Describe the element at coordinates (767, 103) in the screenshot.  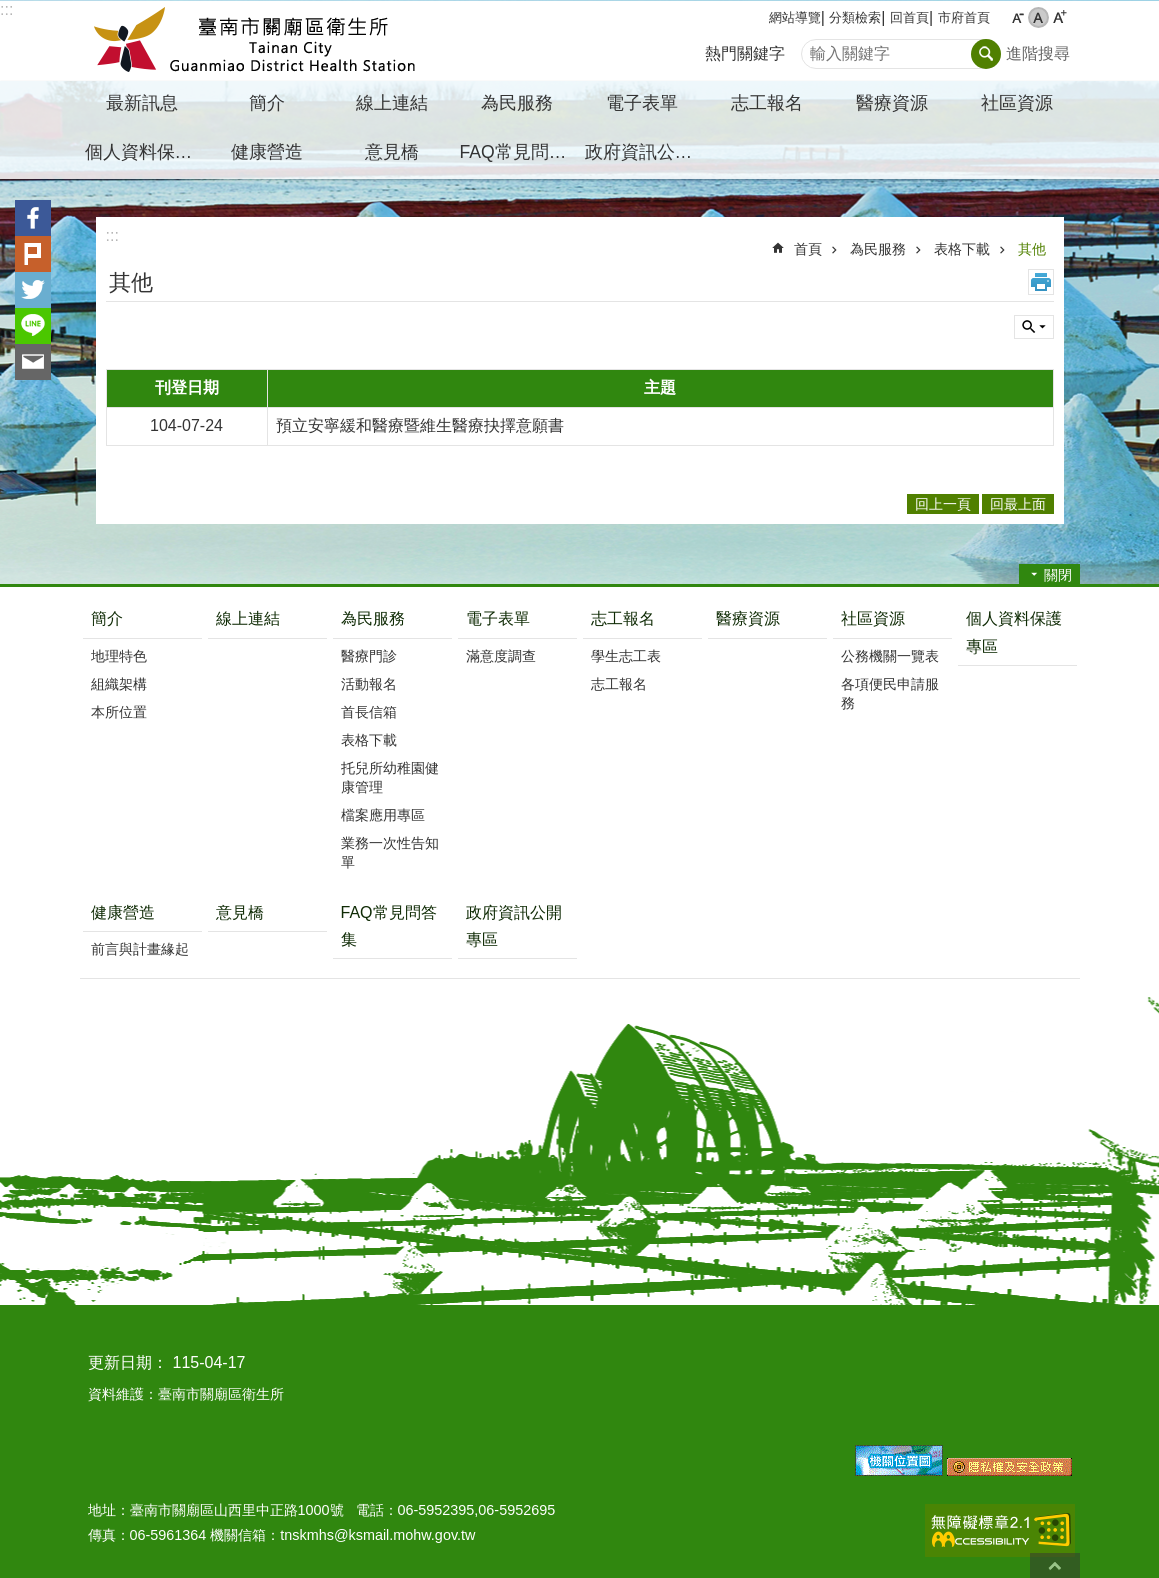
I see `志工報名 [button]` at that location.